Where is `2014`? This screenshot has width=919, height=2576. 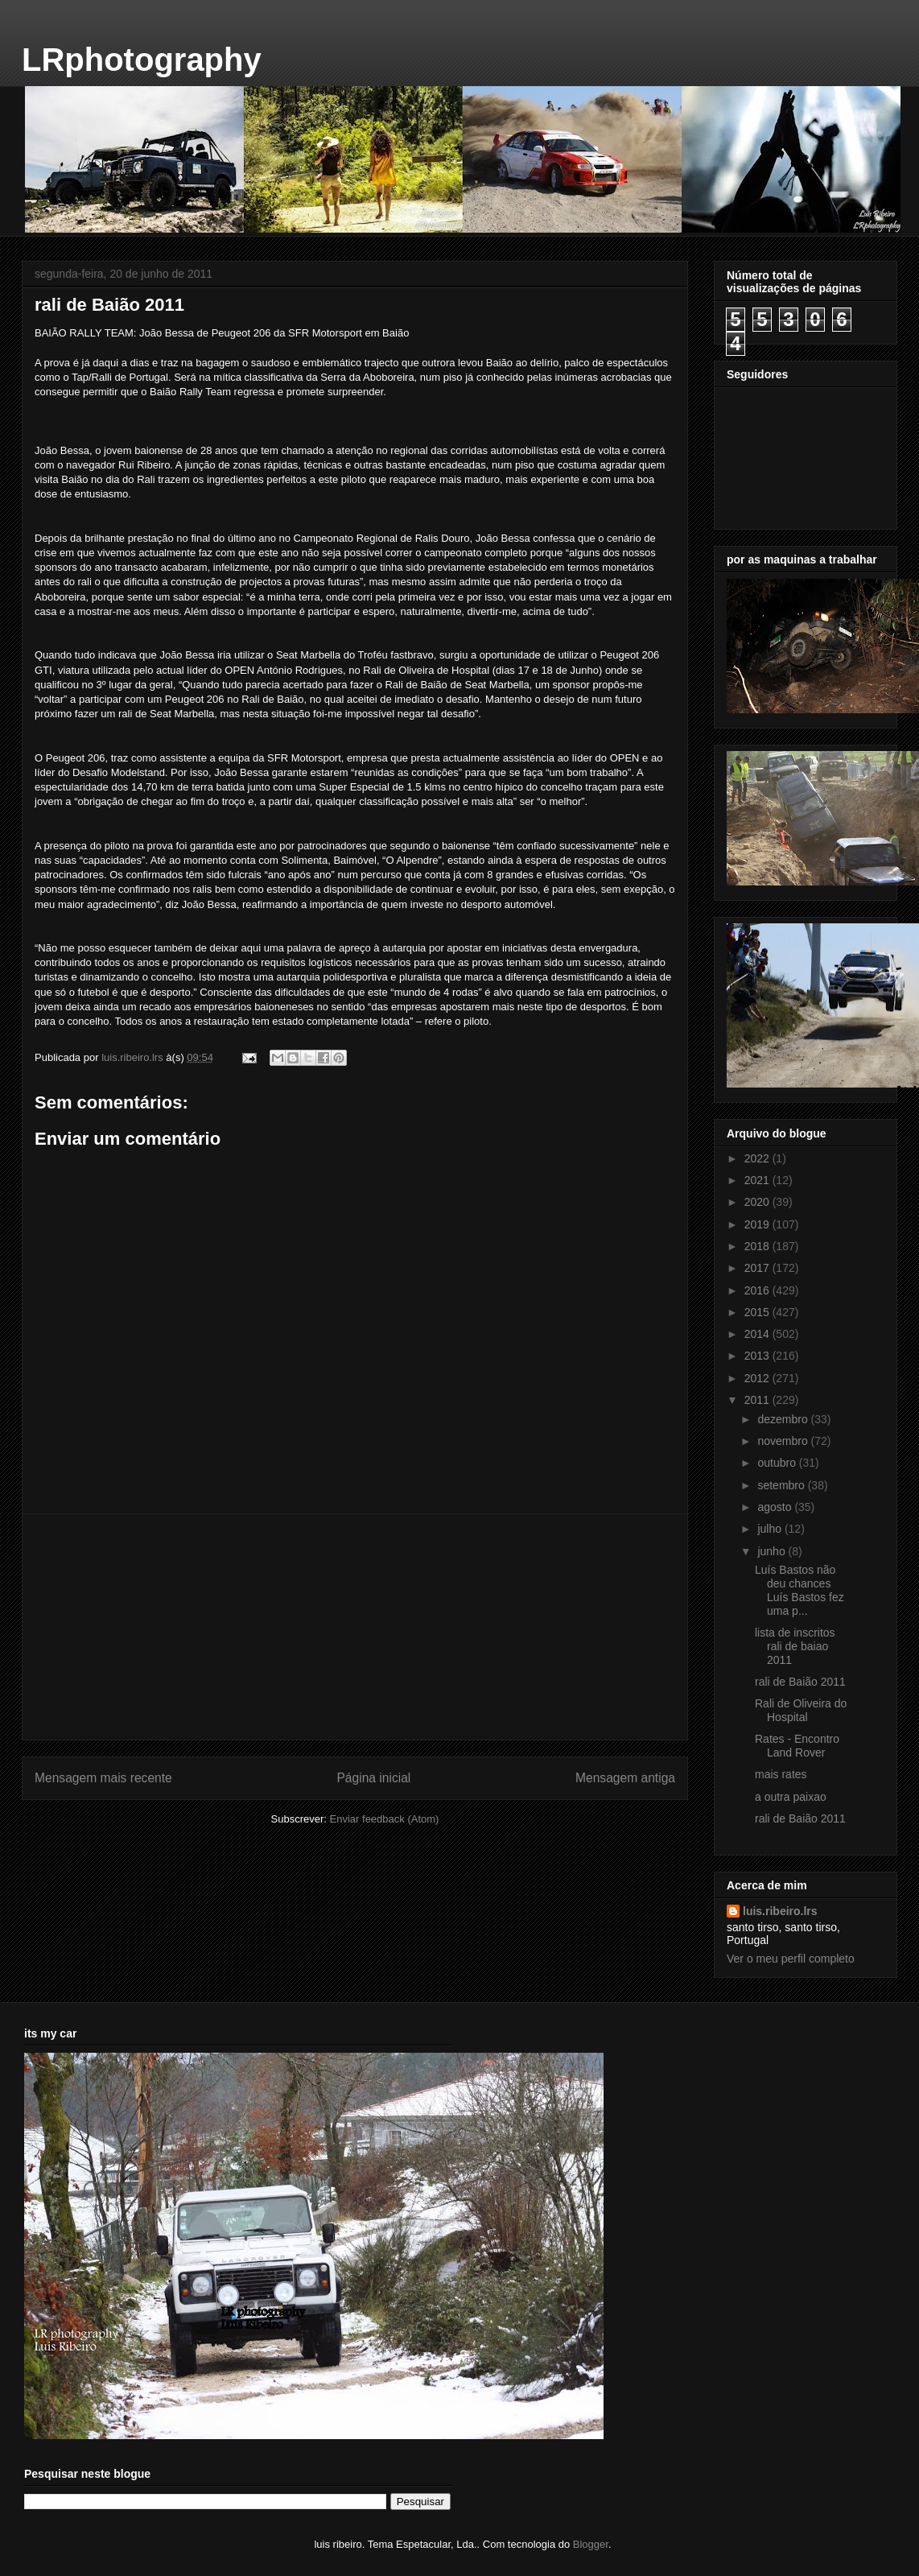
2014 is located at coordinates (758, 1333).